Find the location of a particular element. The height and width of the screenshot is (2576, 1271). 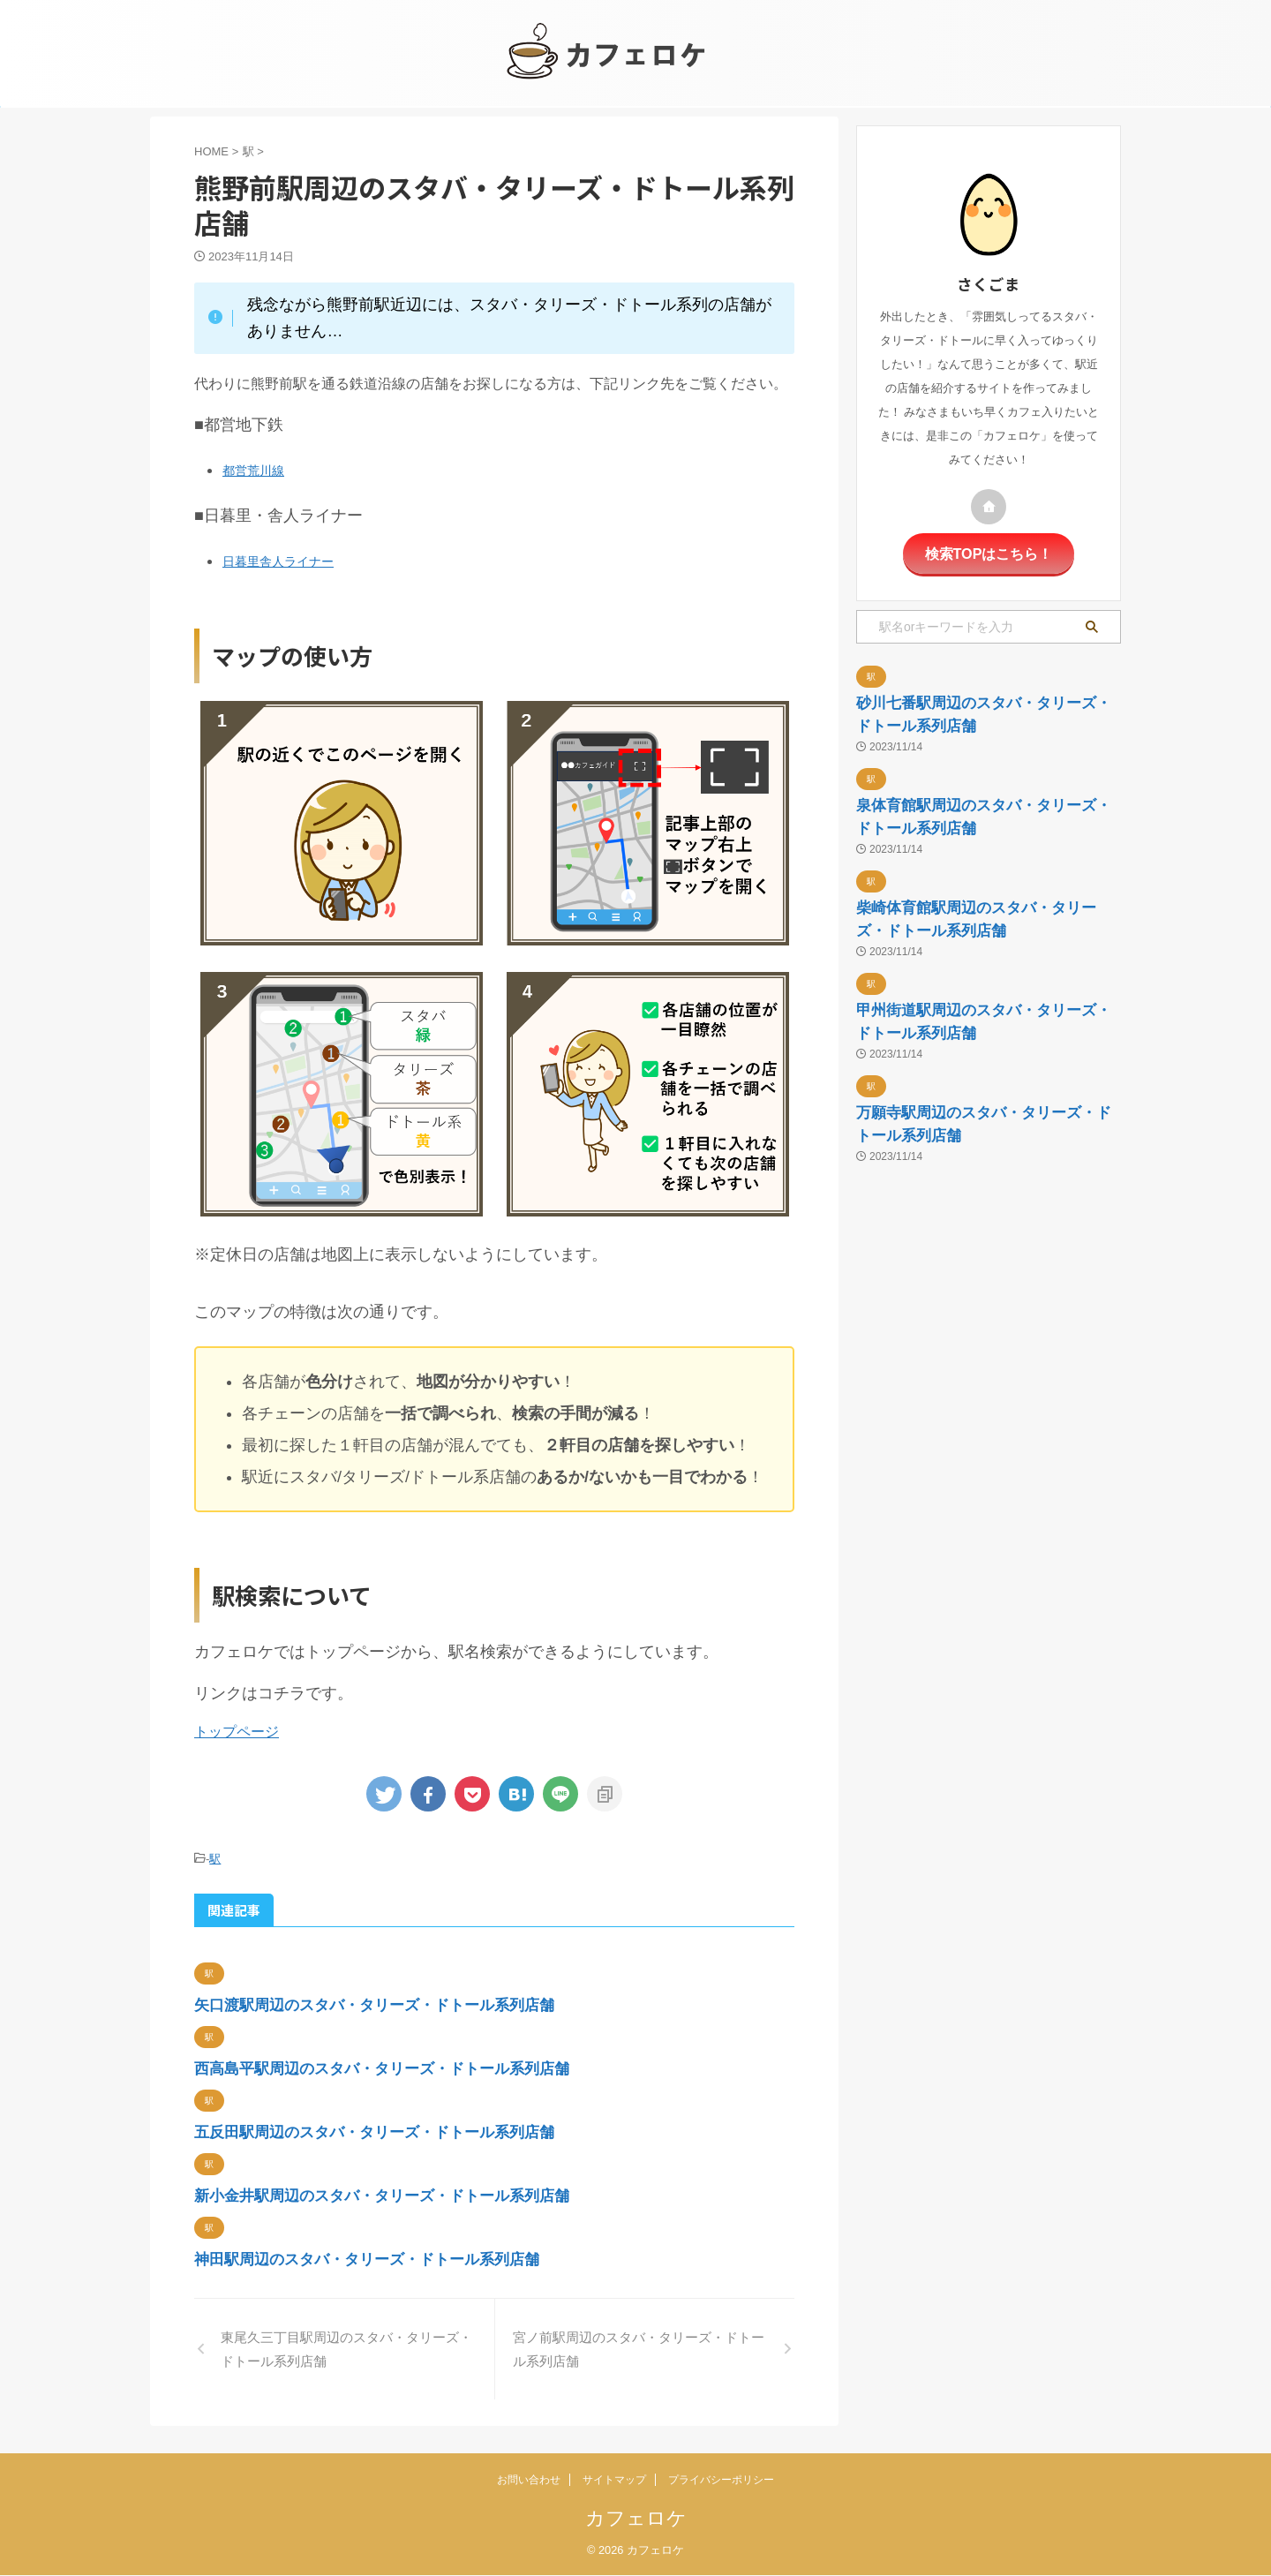

トップページ is located at coordinates (236, 1731).